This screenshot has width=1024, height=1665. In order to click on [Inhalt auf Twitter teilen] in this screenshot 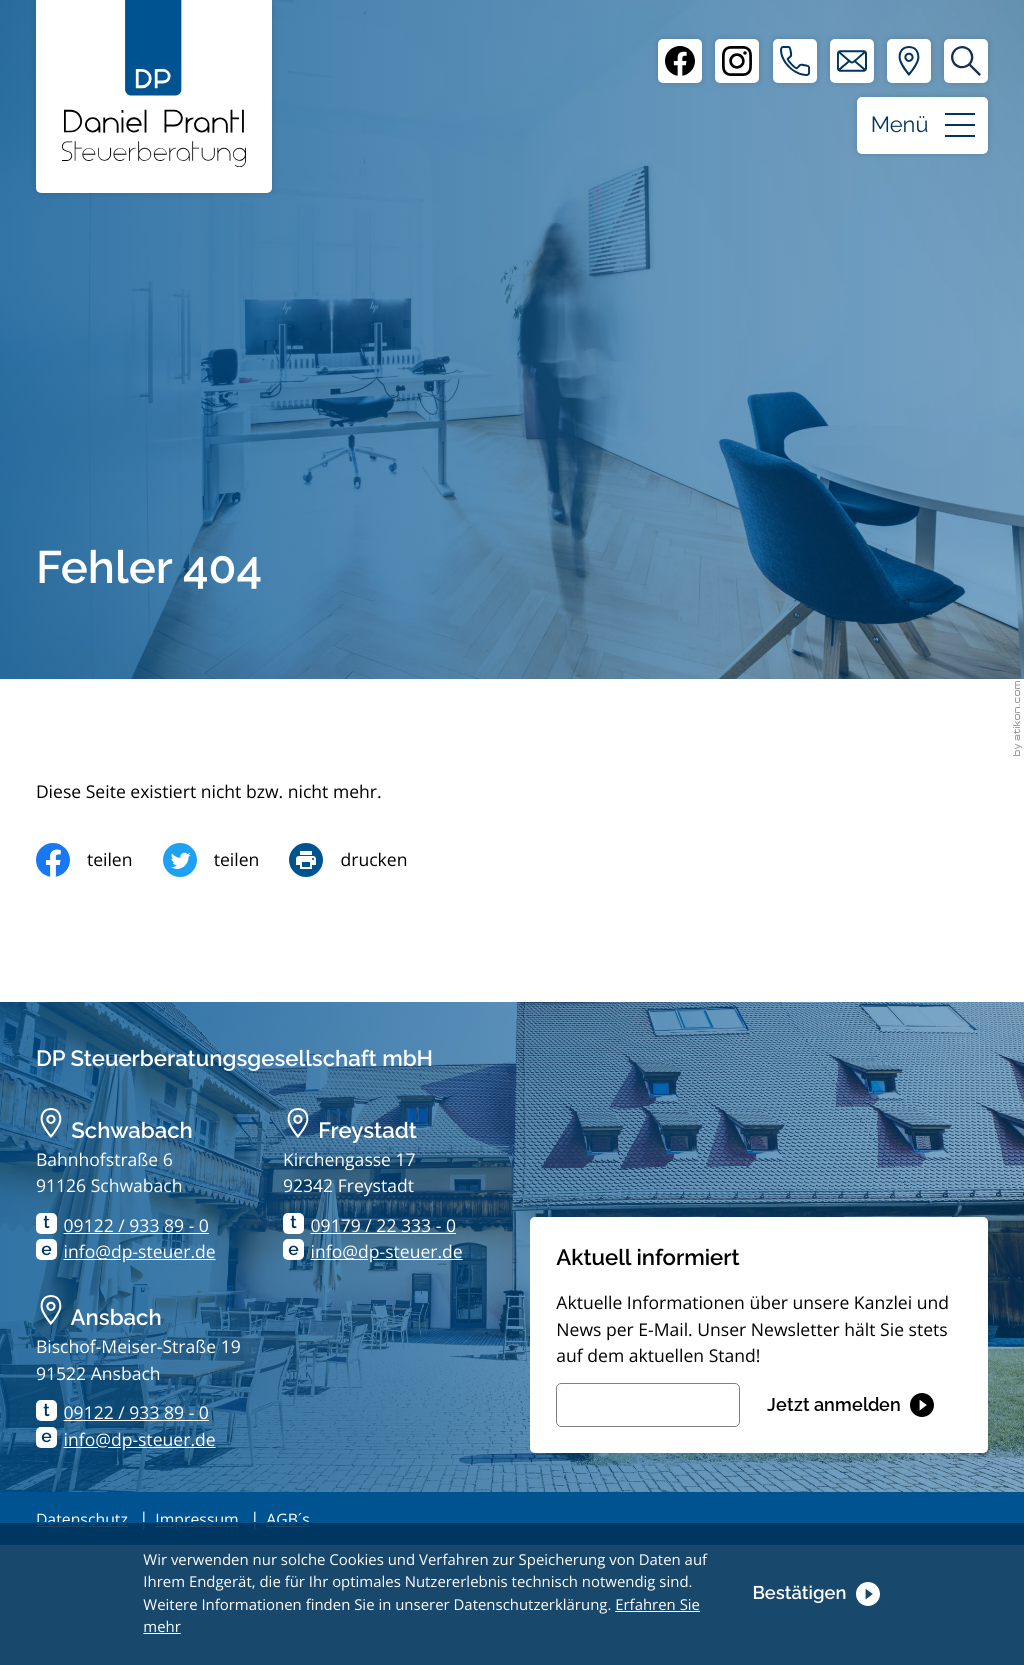, I will do `click(226, 860)`.